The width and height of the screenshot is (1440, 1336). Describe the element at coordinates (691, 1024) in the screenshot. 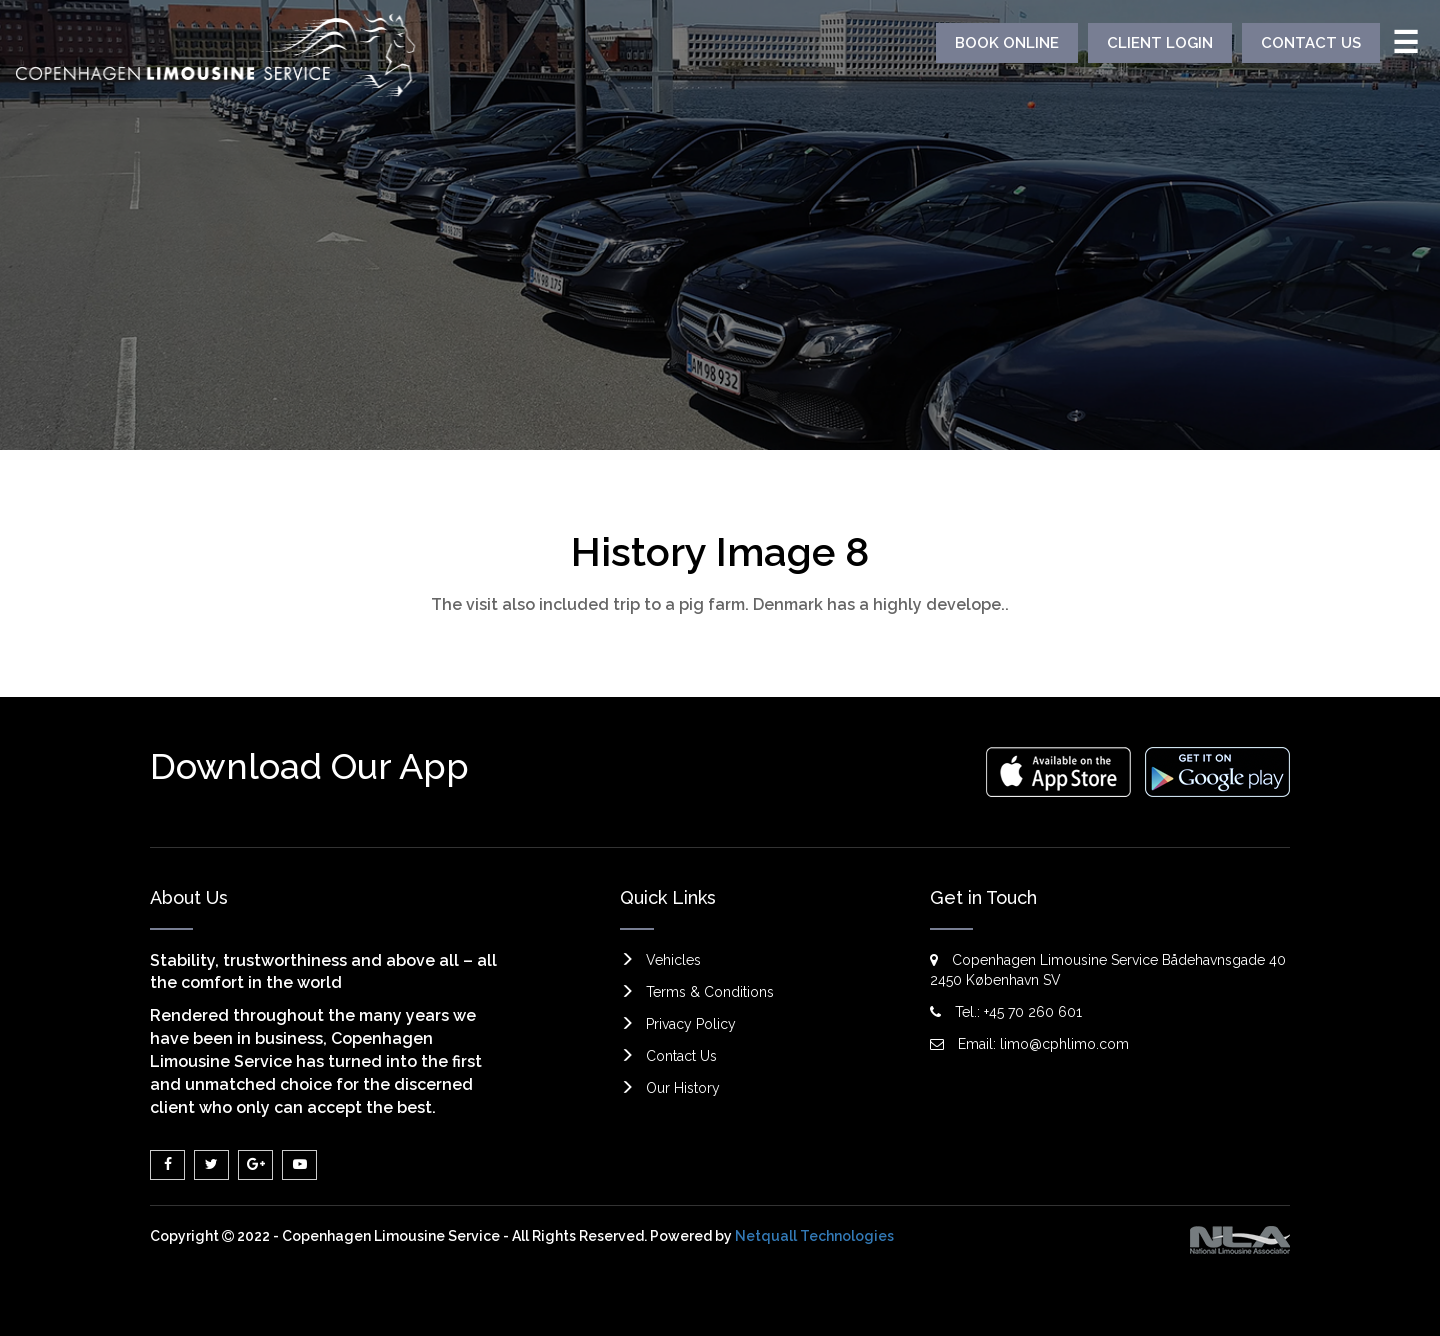

I see `Privacy Policy` at that location.